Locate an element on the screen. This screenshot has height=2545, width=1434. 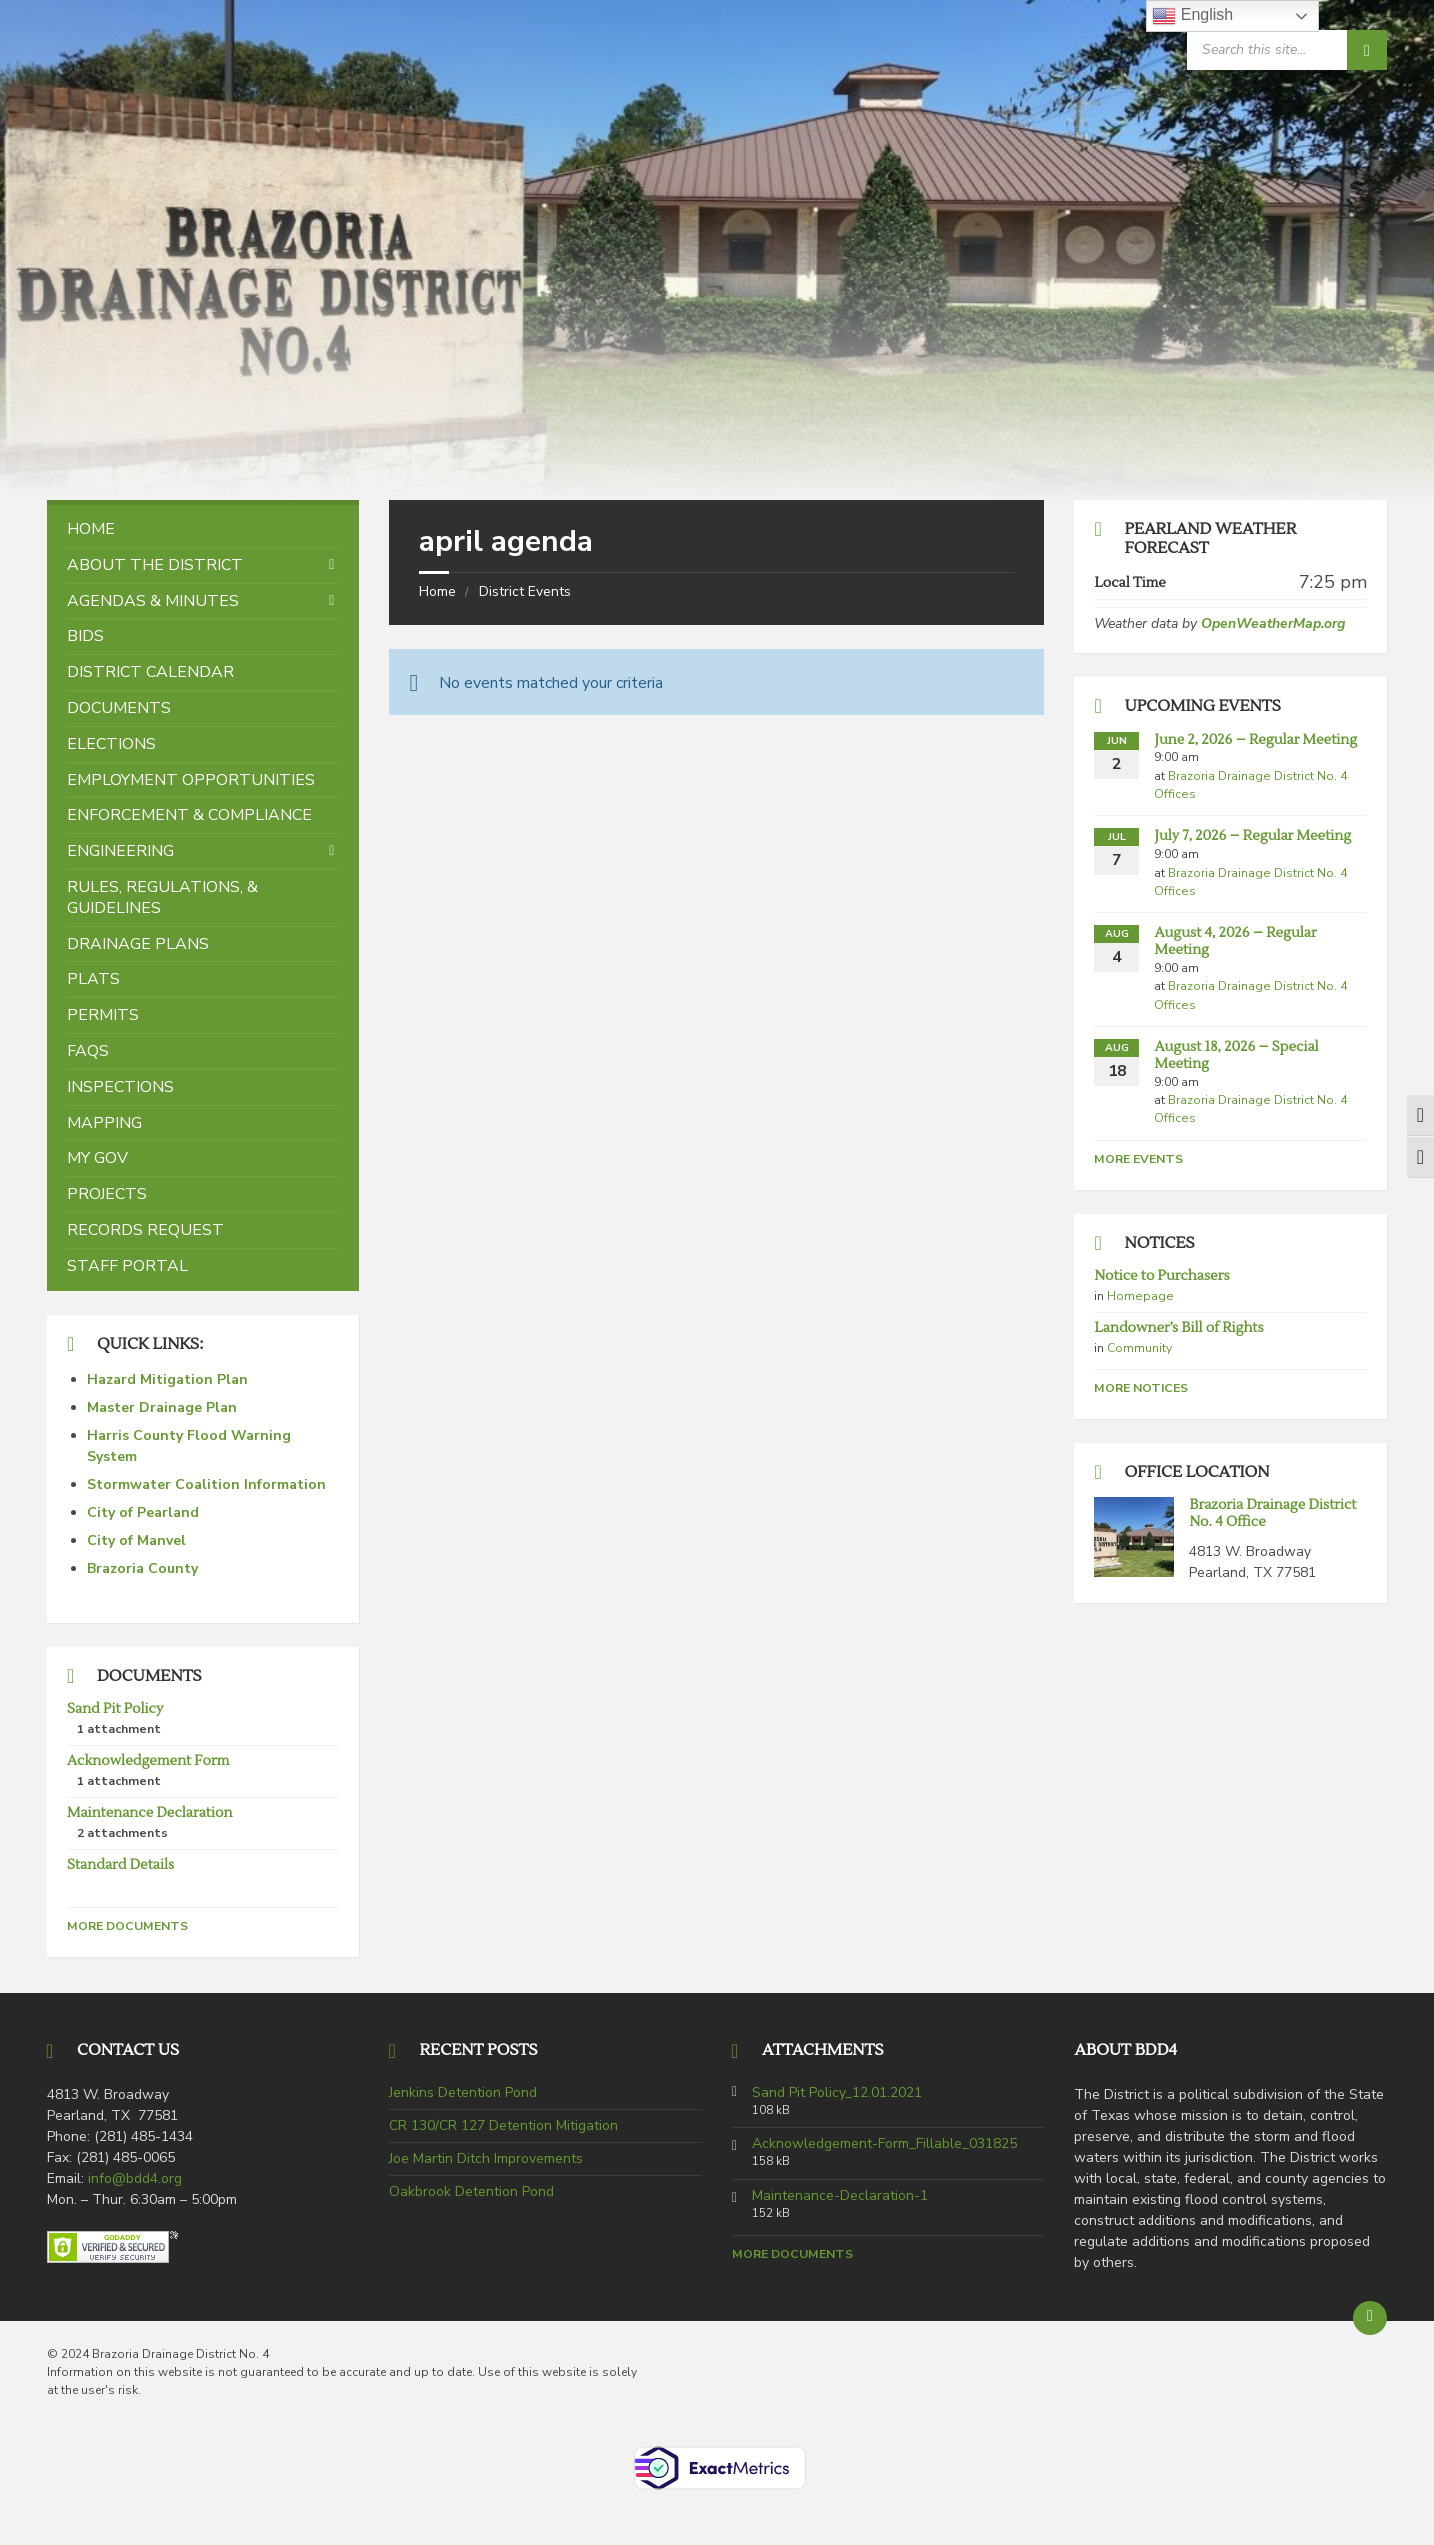
My Gov is located at coordinates (97, 1158).